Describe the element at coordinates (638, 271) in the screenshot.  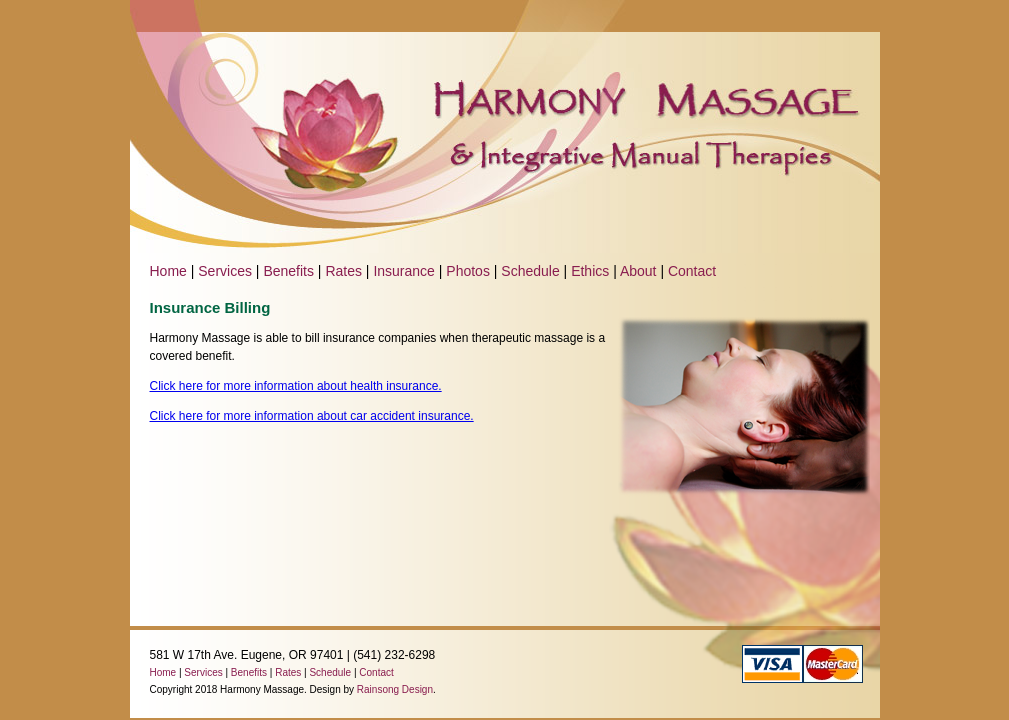
I see `About` at that location.